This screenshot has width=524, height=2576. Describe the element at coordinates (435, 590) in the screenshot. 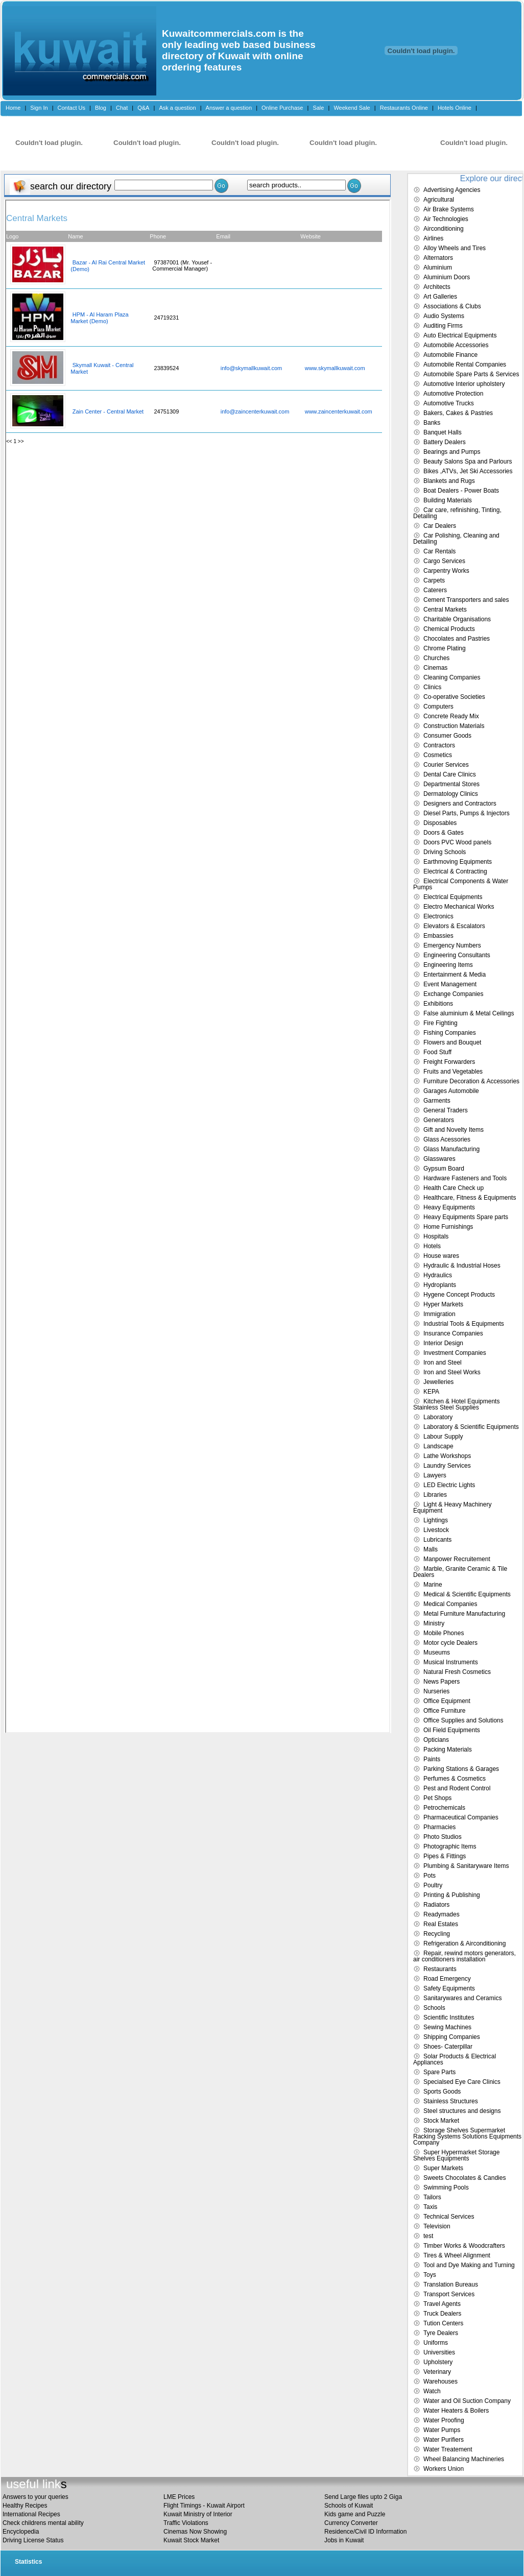

I see `Caterers` at that location.